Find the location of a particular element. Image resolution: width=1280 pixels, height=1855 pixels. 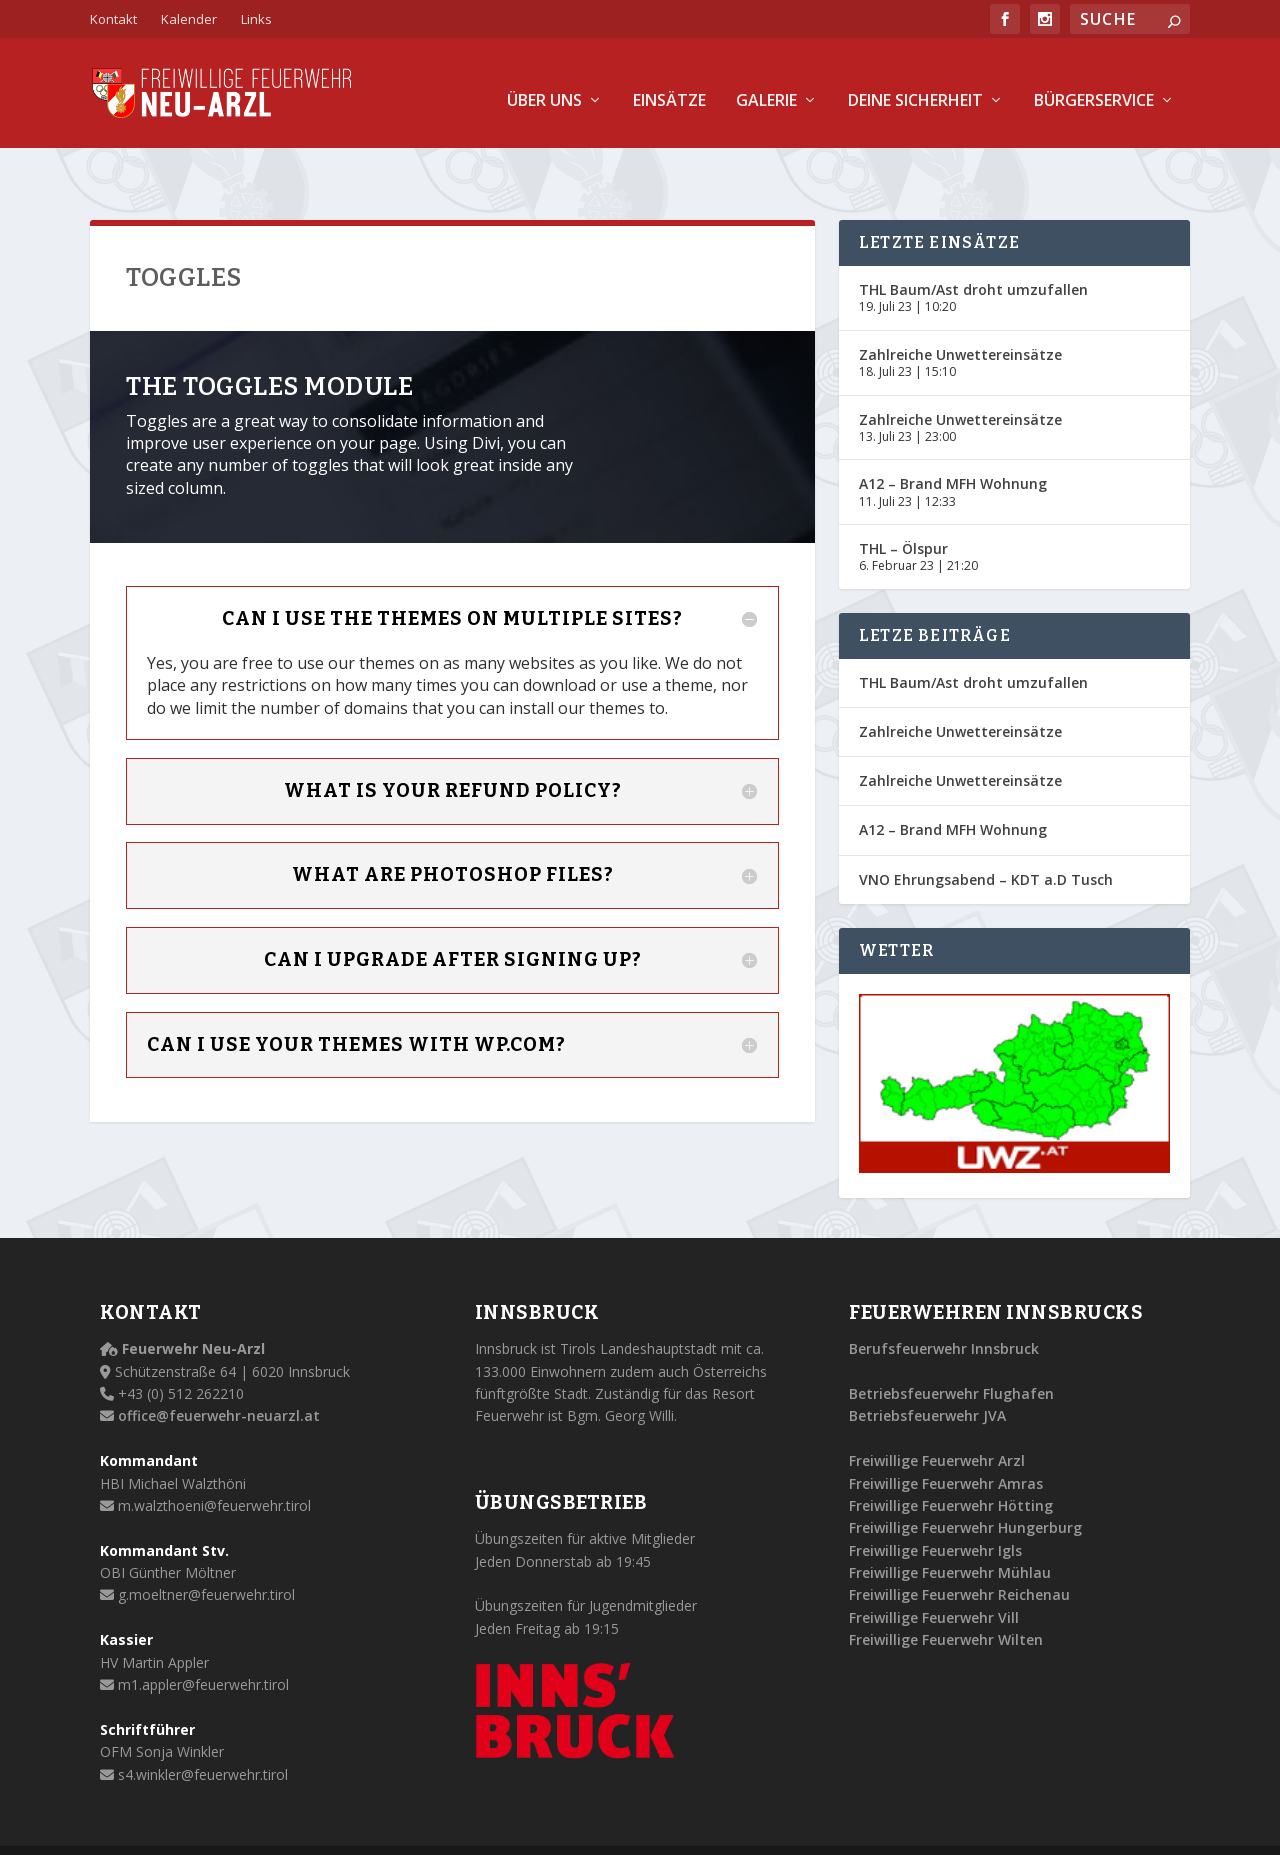

THL – Ölspur is located at coordinates (903, 503).